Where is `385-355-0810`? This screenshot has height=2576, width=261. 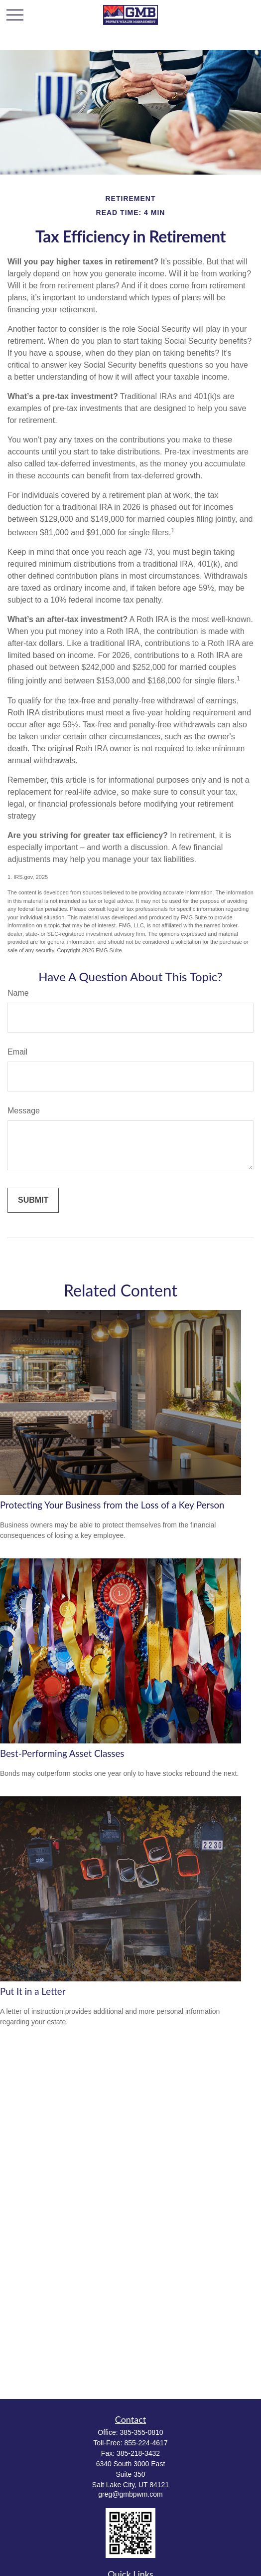 385-355-0810 is located at coordinates (141, 2432).